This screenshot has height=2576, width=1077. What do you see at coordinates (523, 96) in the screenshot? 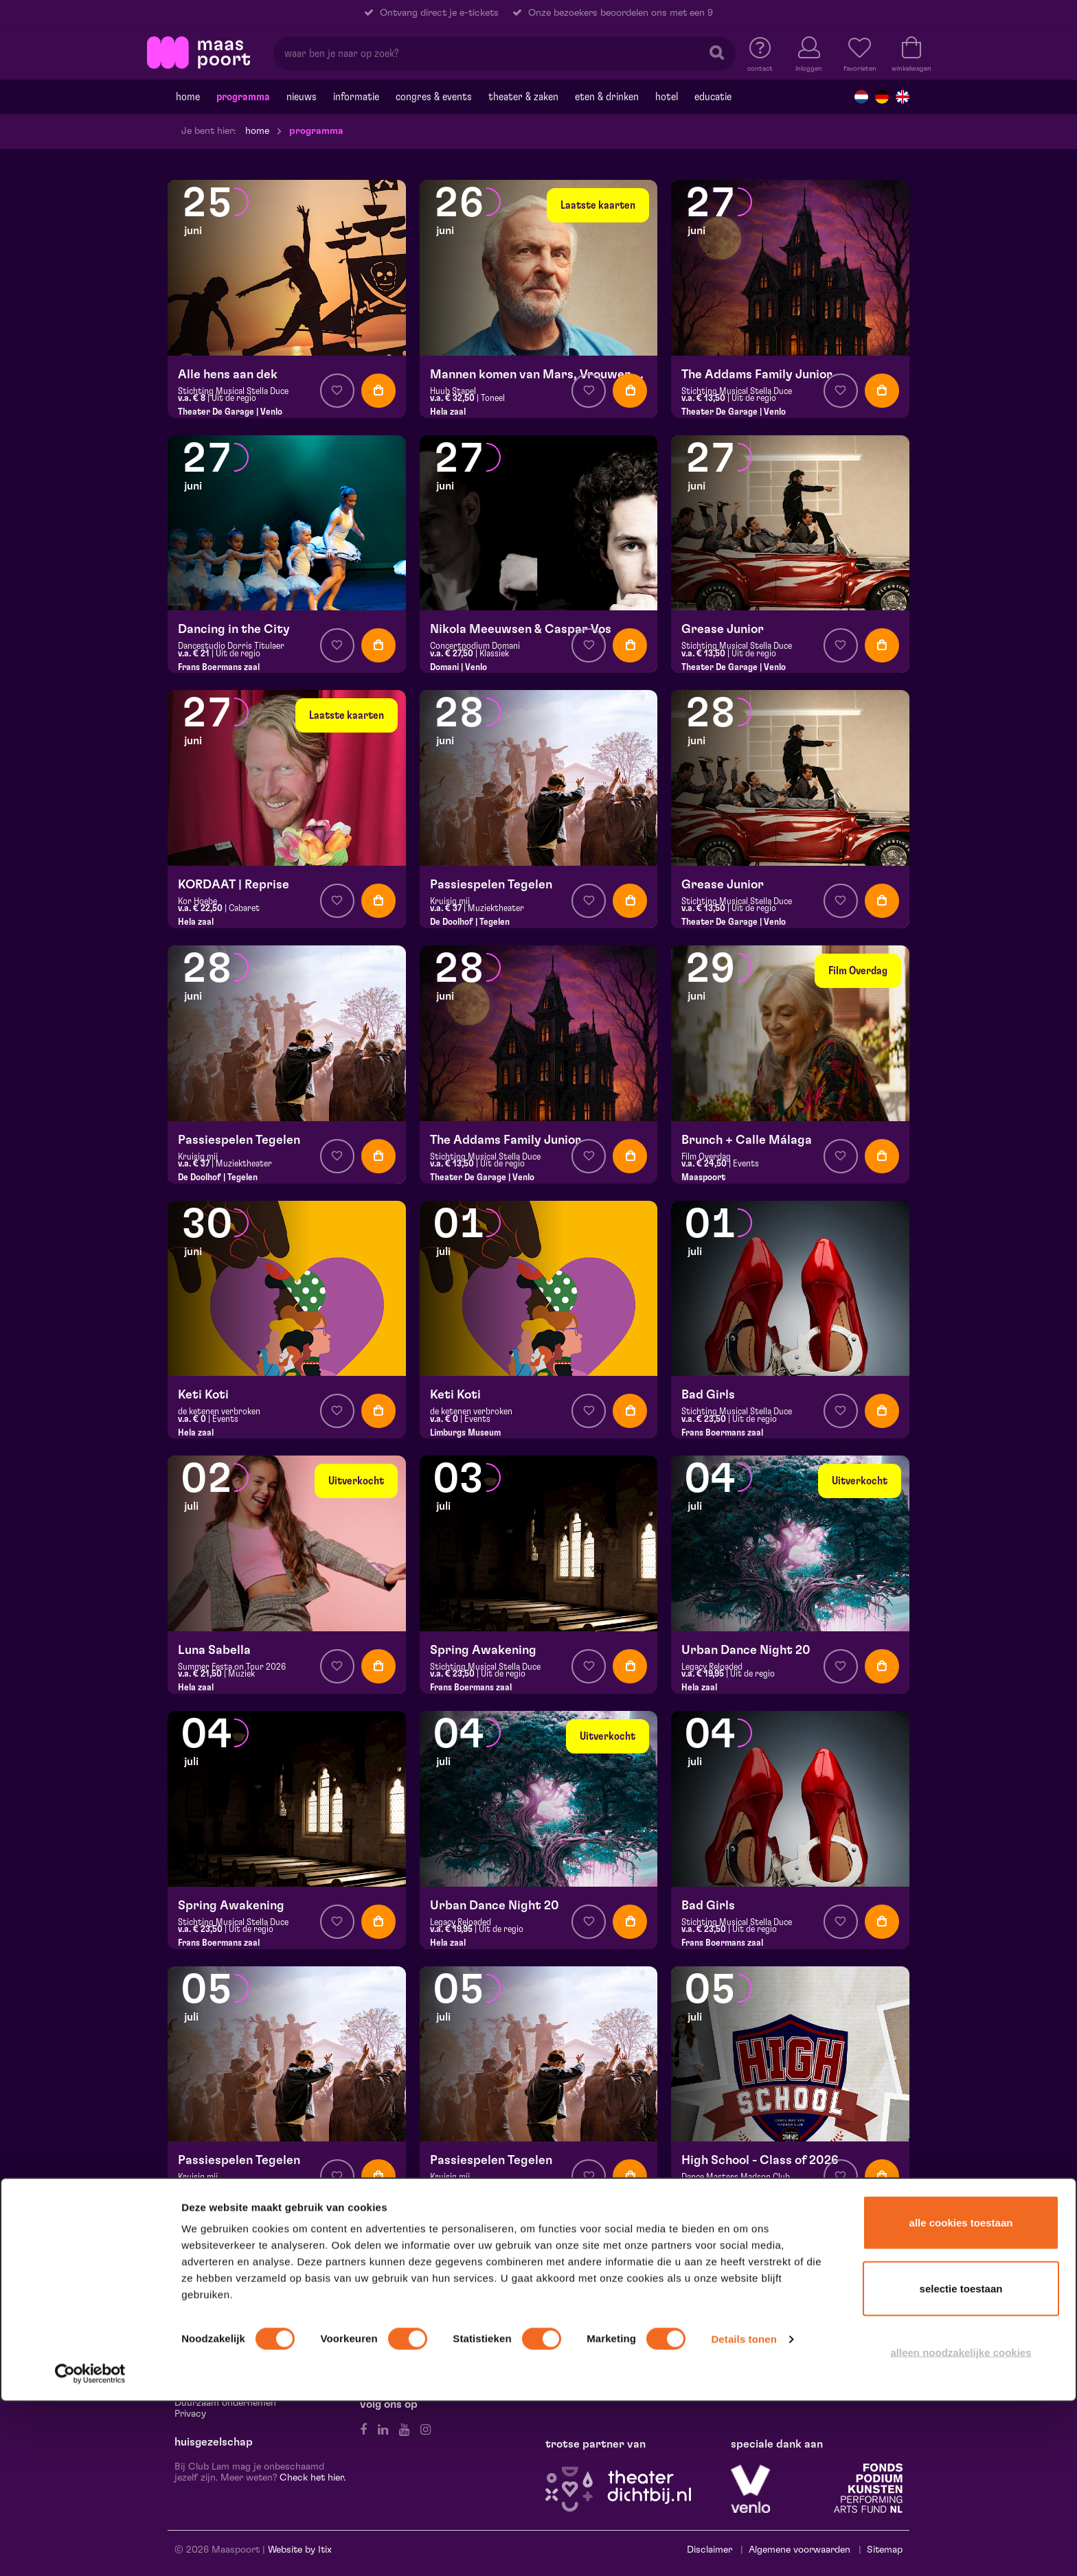
I see `Theater & Zaken` at bounding box center [523, 96].